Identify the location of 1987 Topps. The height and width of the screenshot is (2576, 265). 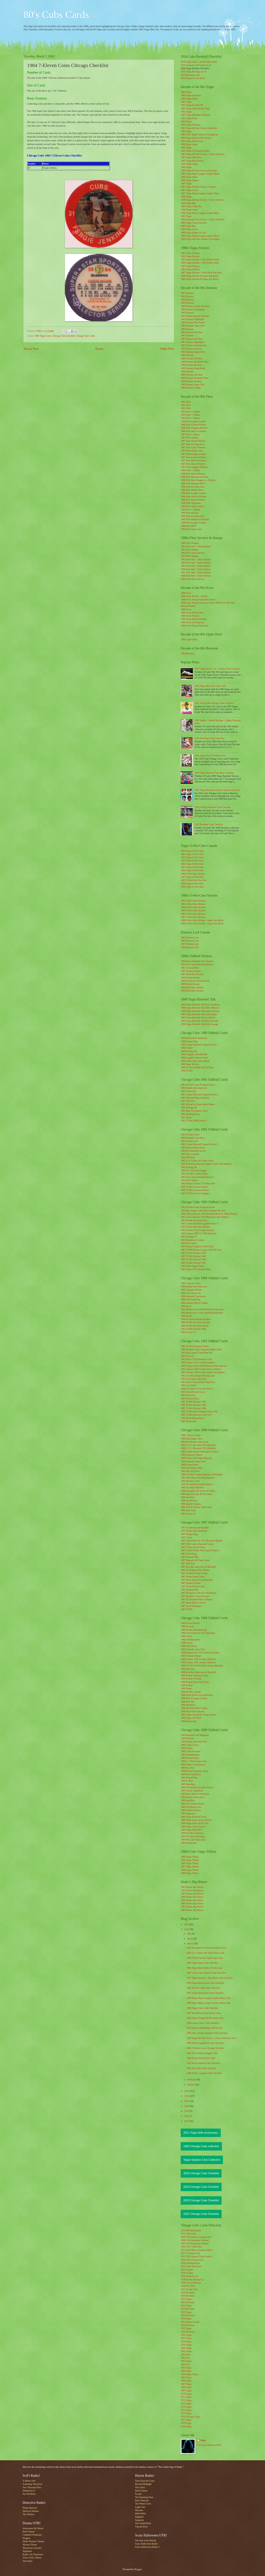
(186, 183).